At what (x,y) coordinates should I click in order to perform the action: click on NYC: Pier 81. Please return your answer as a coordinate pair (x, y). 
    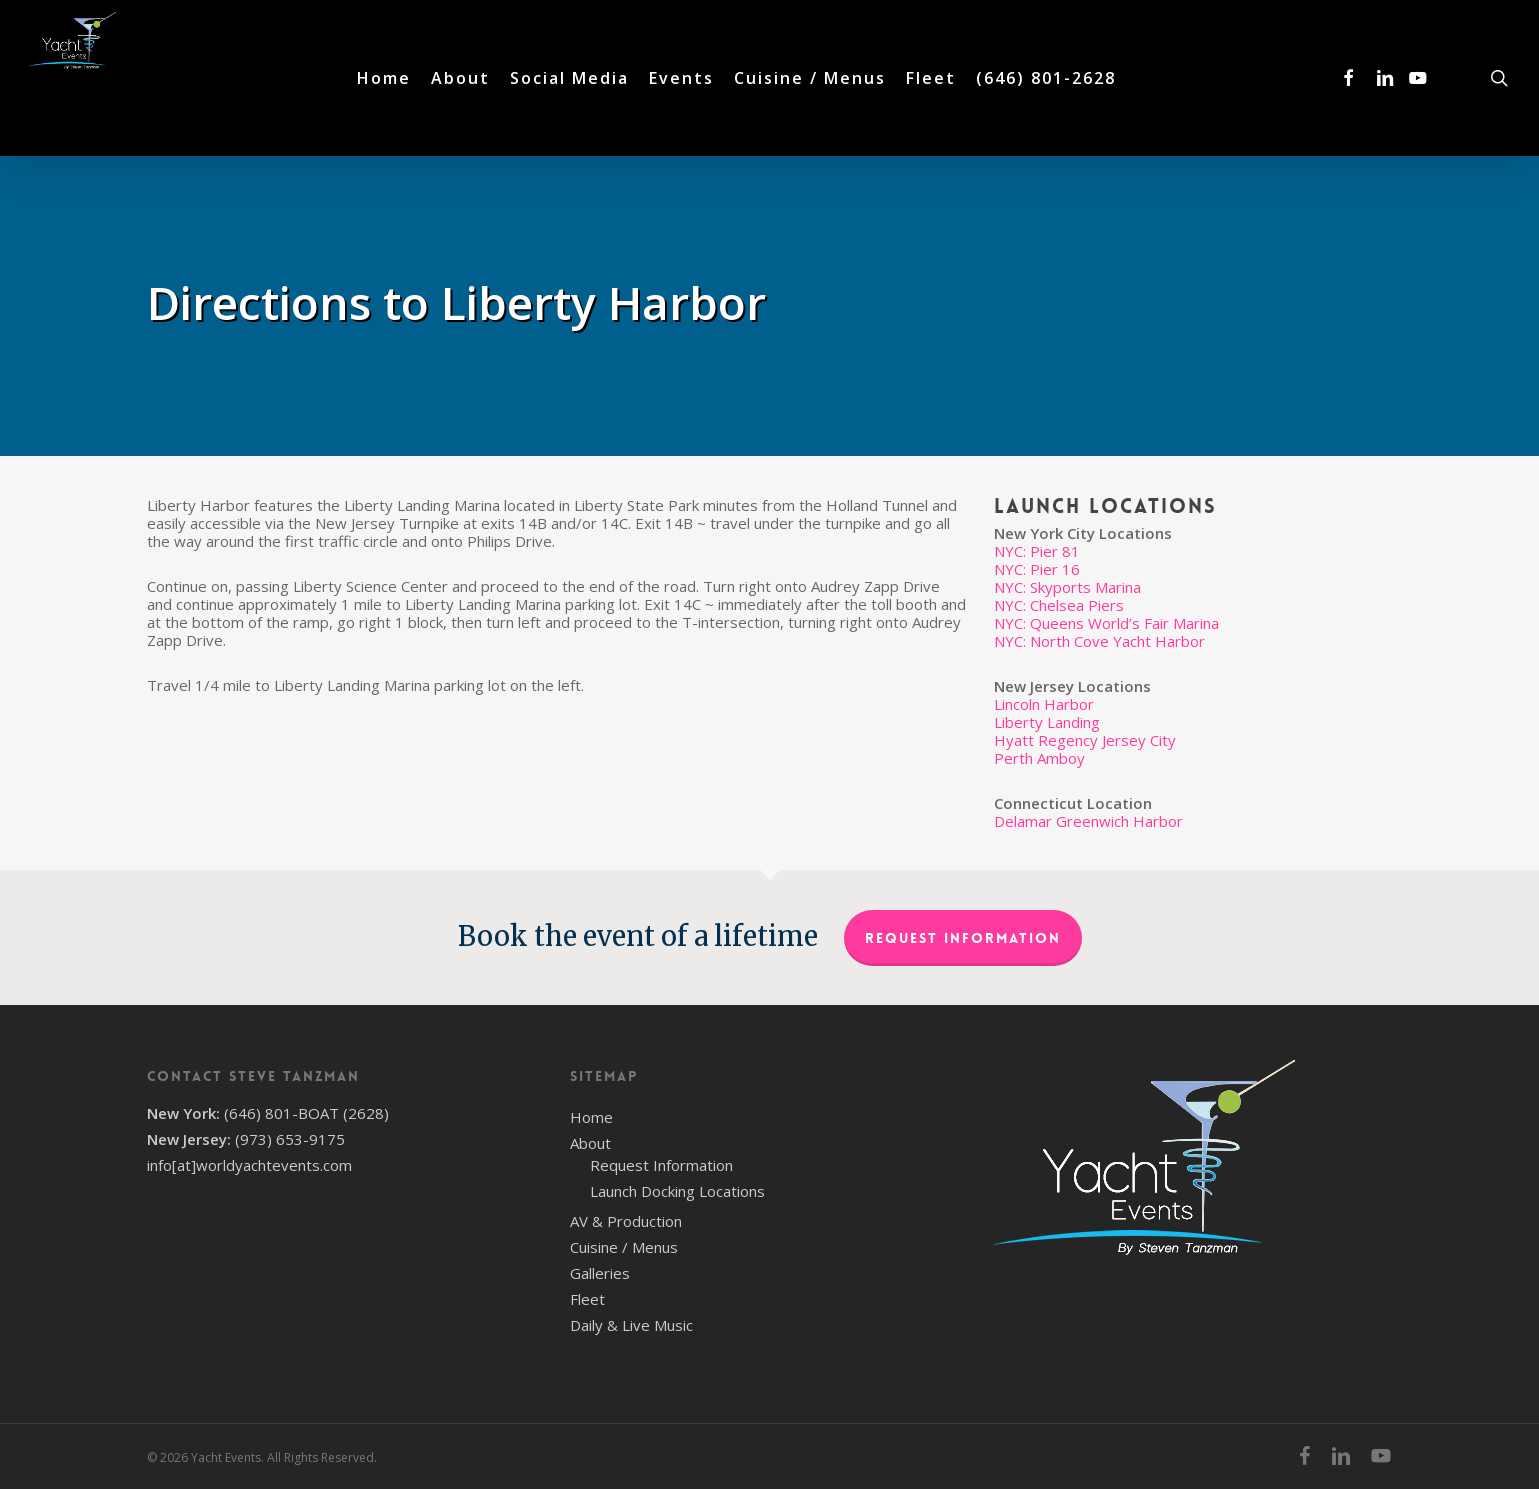
    Looking at the image, I should click on (1037, 551).